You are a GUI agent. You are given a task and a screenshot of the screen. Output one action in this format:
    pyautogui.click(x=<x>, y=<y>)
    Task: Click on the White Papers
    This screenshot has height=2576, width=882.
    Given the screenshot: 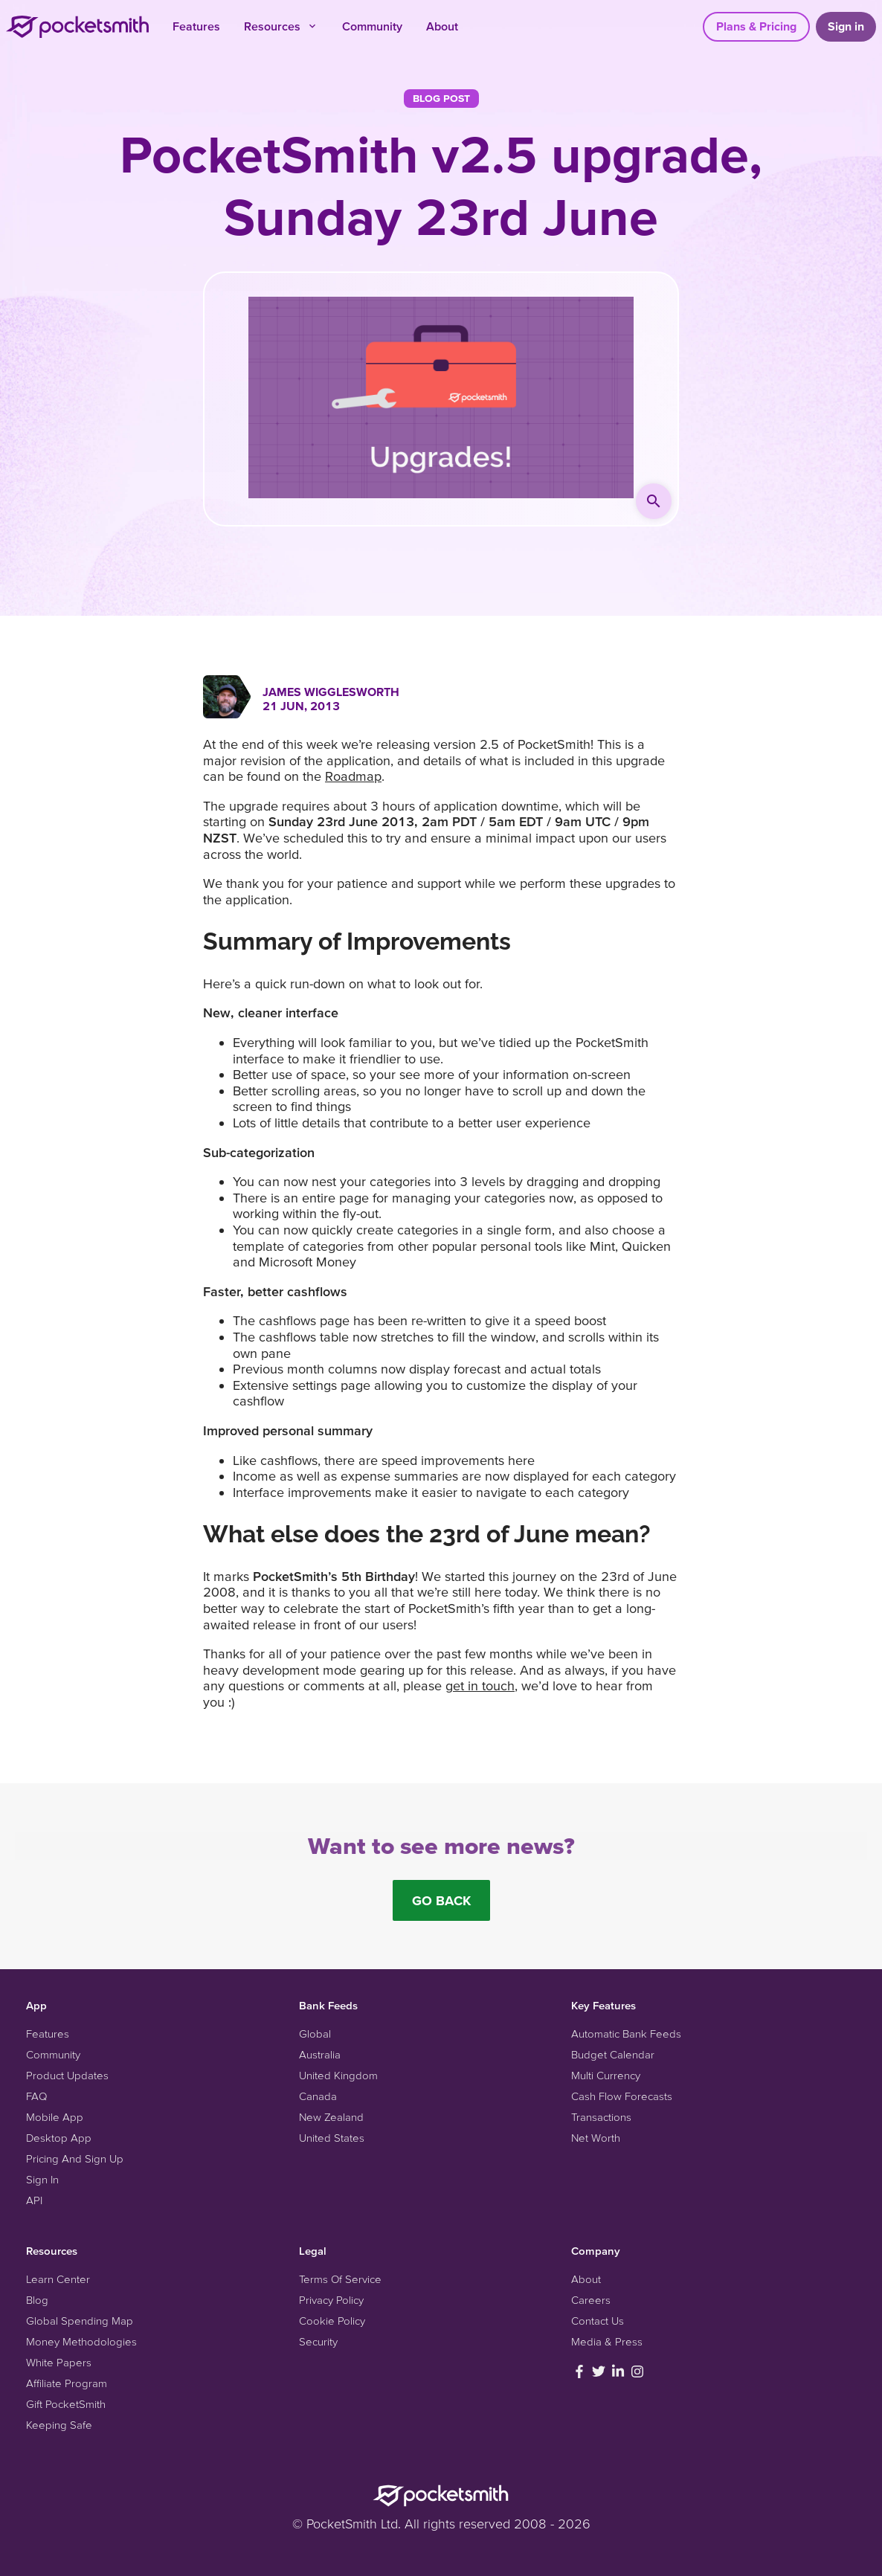 What is the action you would take?
    pyautogui.click(x=58, y=2362)
    